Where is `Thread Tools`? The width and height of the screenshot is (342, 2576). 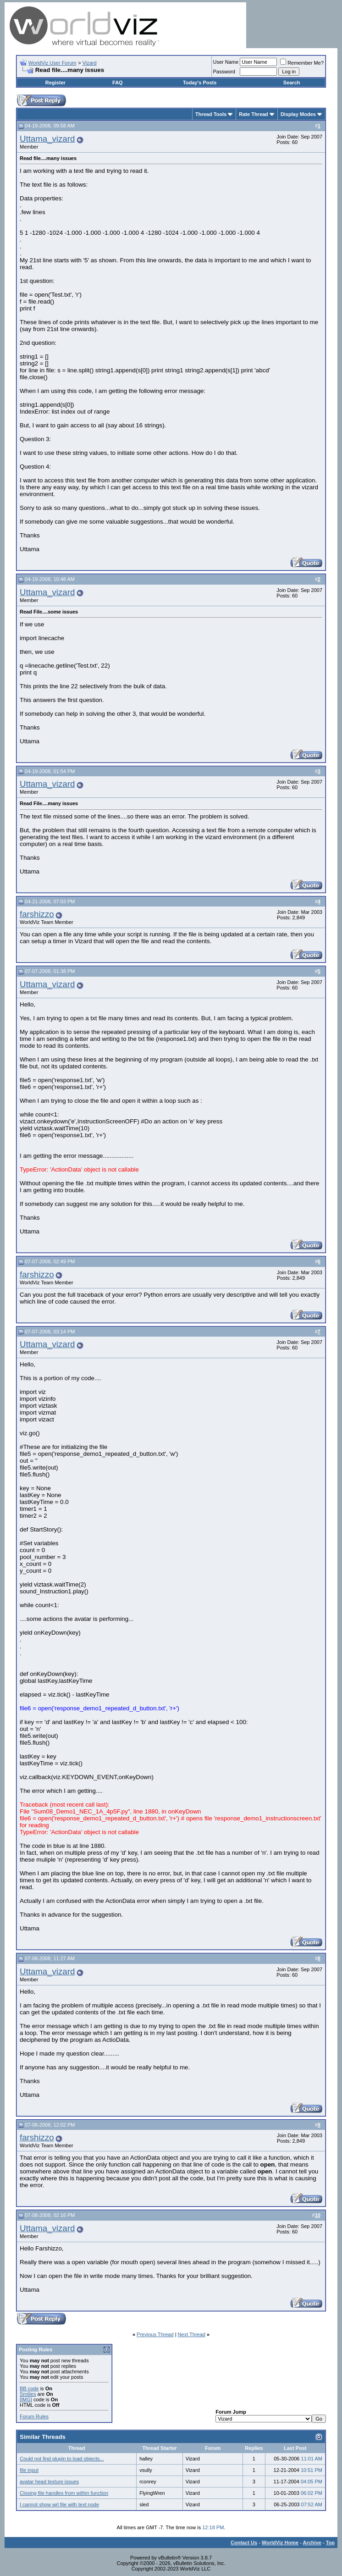
Thread Tools is located at coordinates (210, 114).